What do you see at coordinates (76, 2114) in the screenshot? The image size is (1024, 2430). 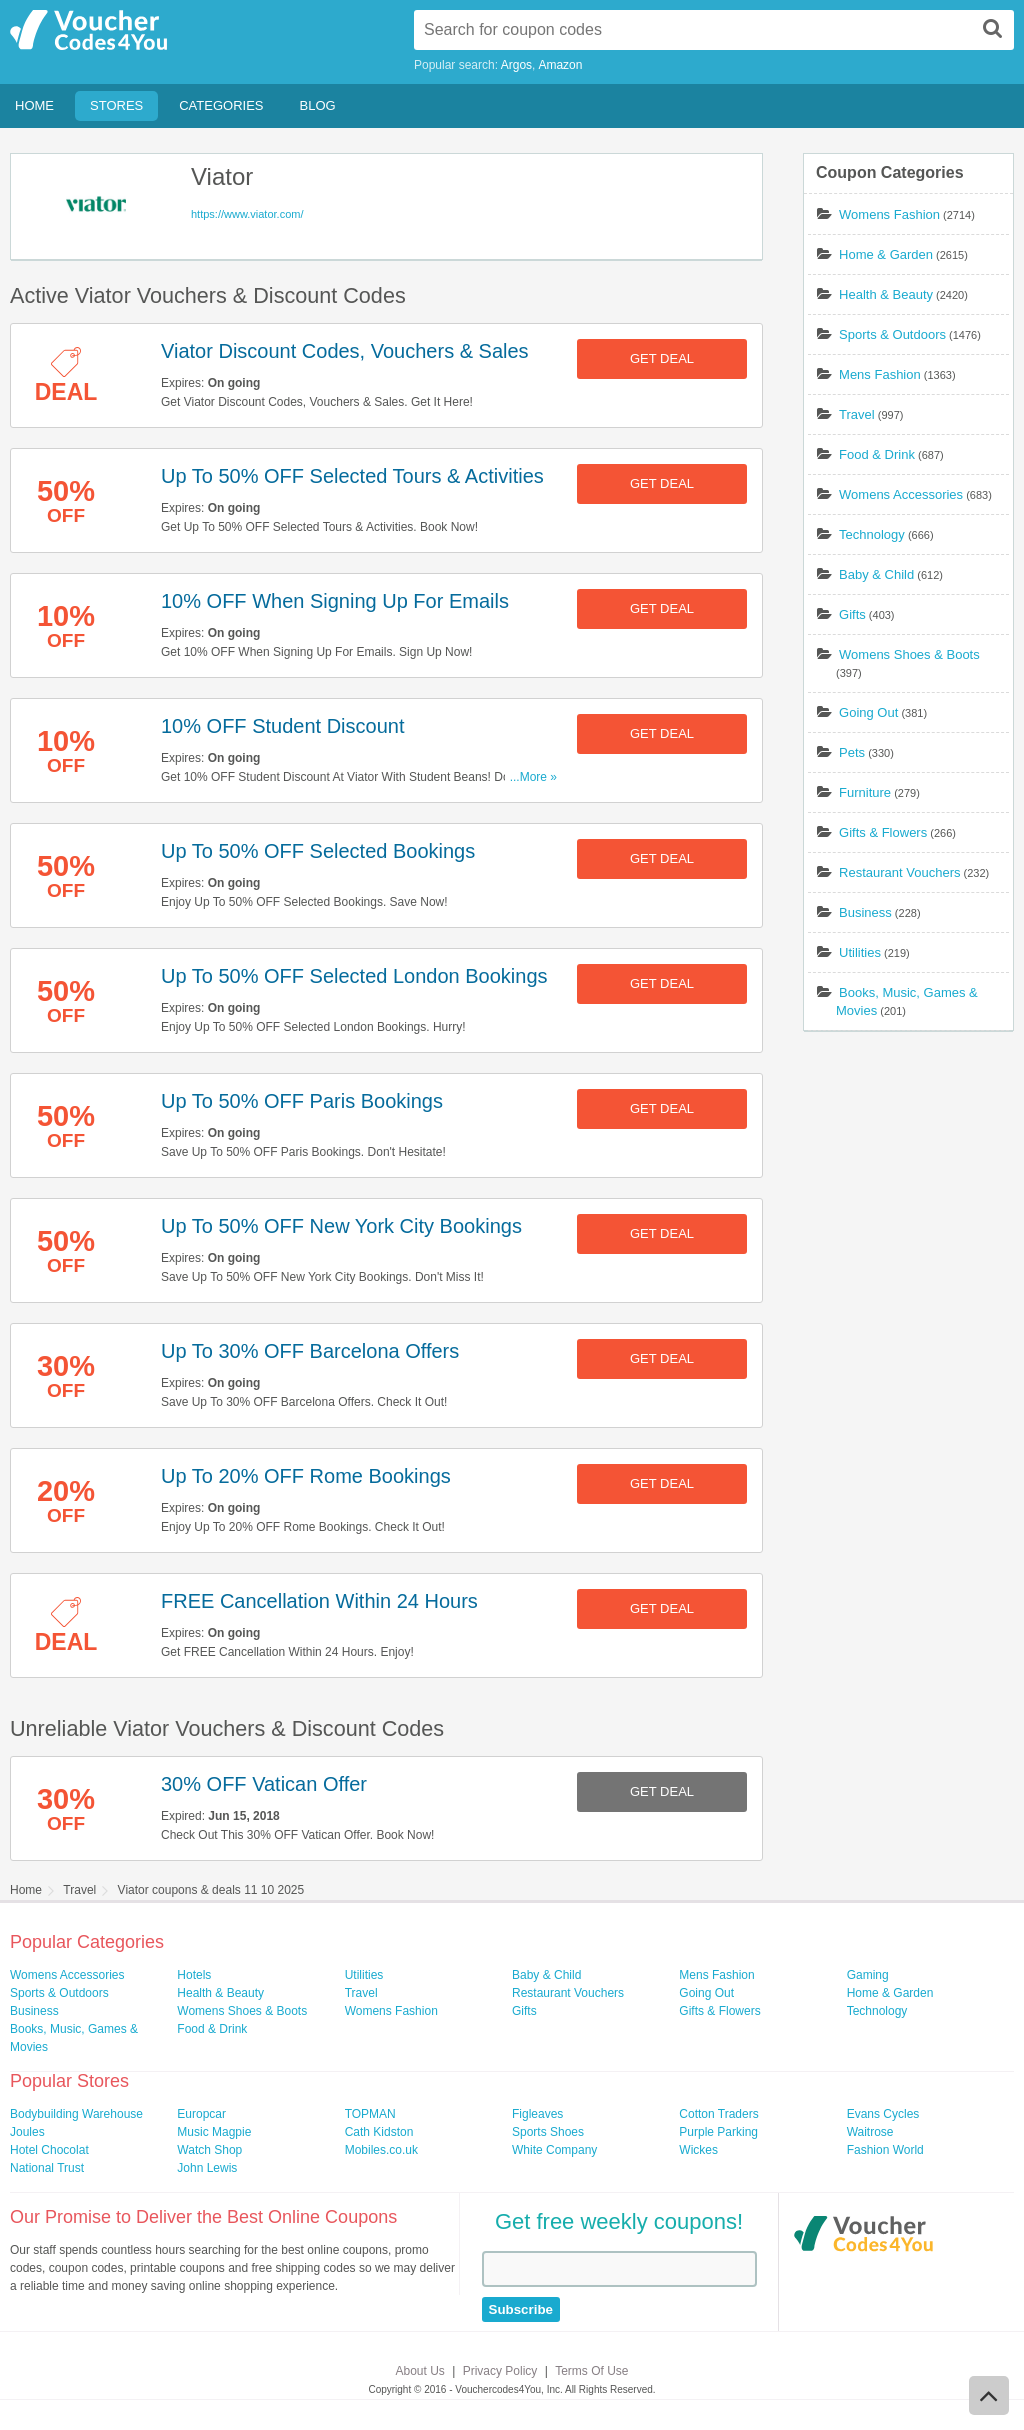 I see `Bodybuilding Warehouse` at bounding box center [76, 2114].